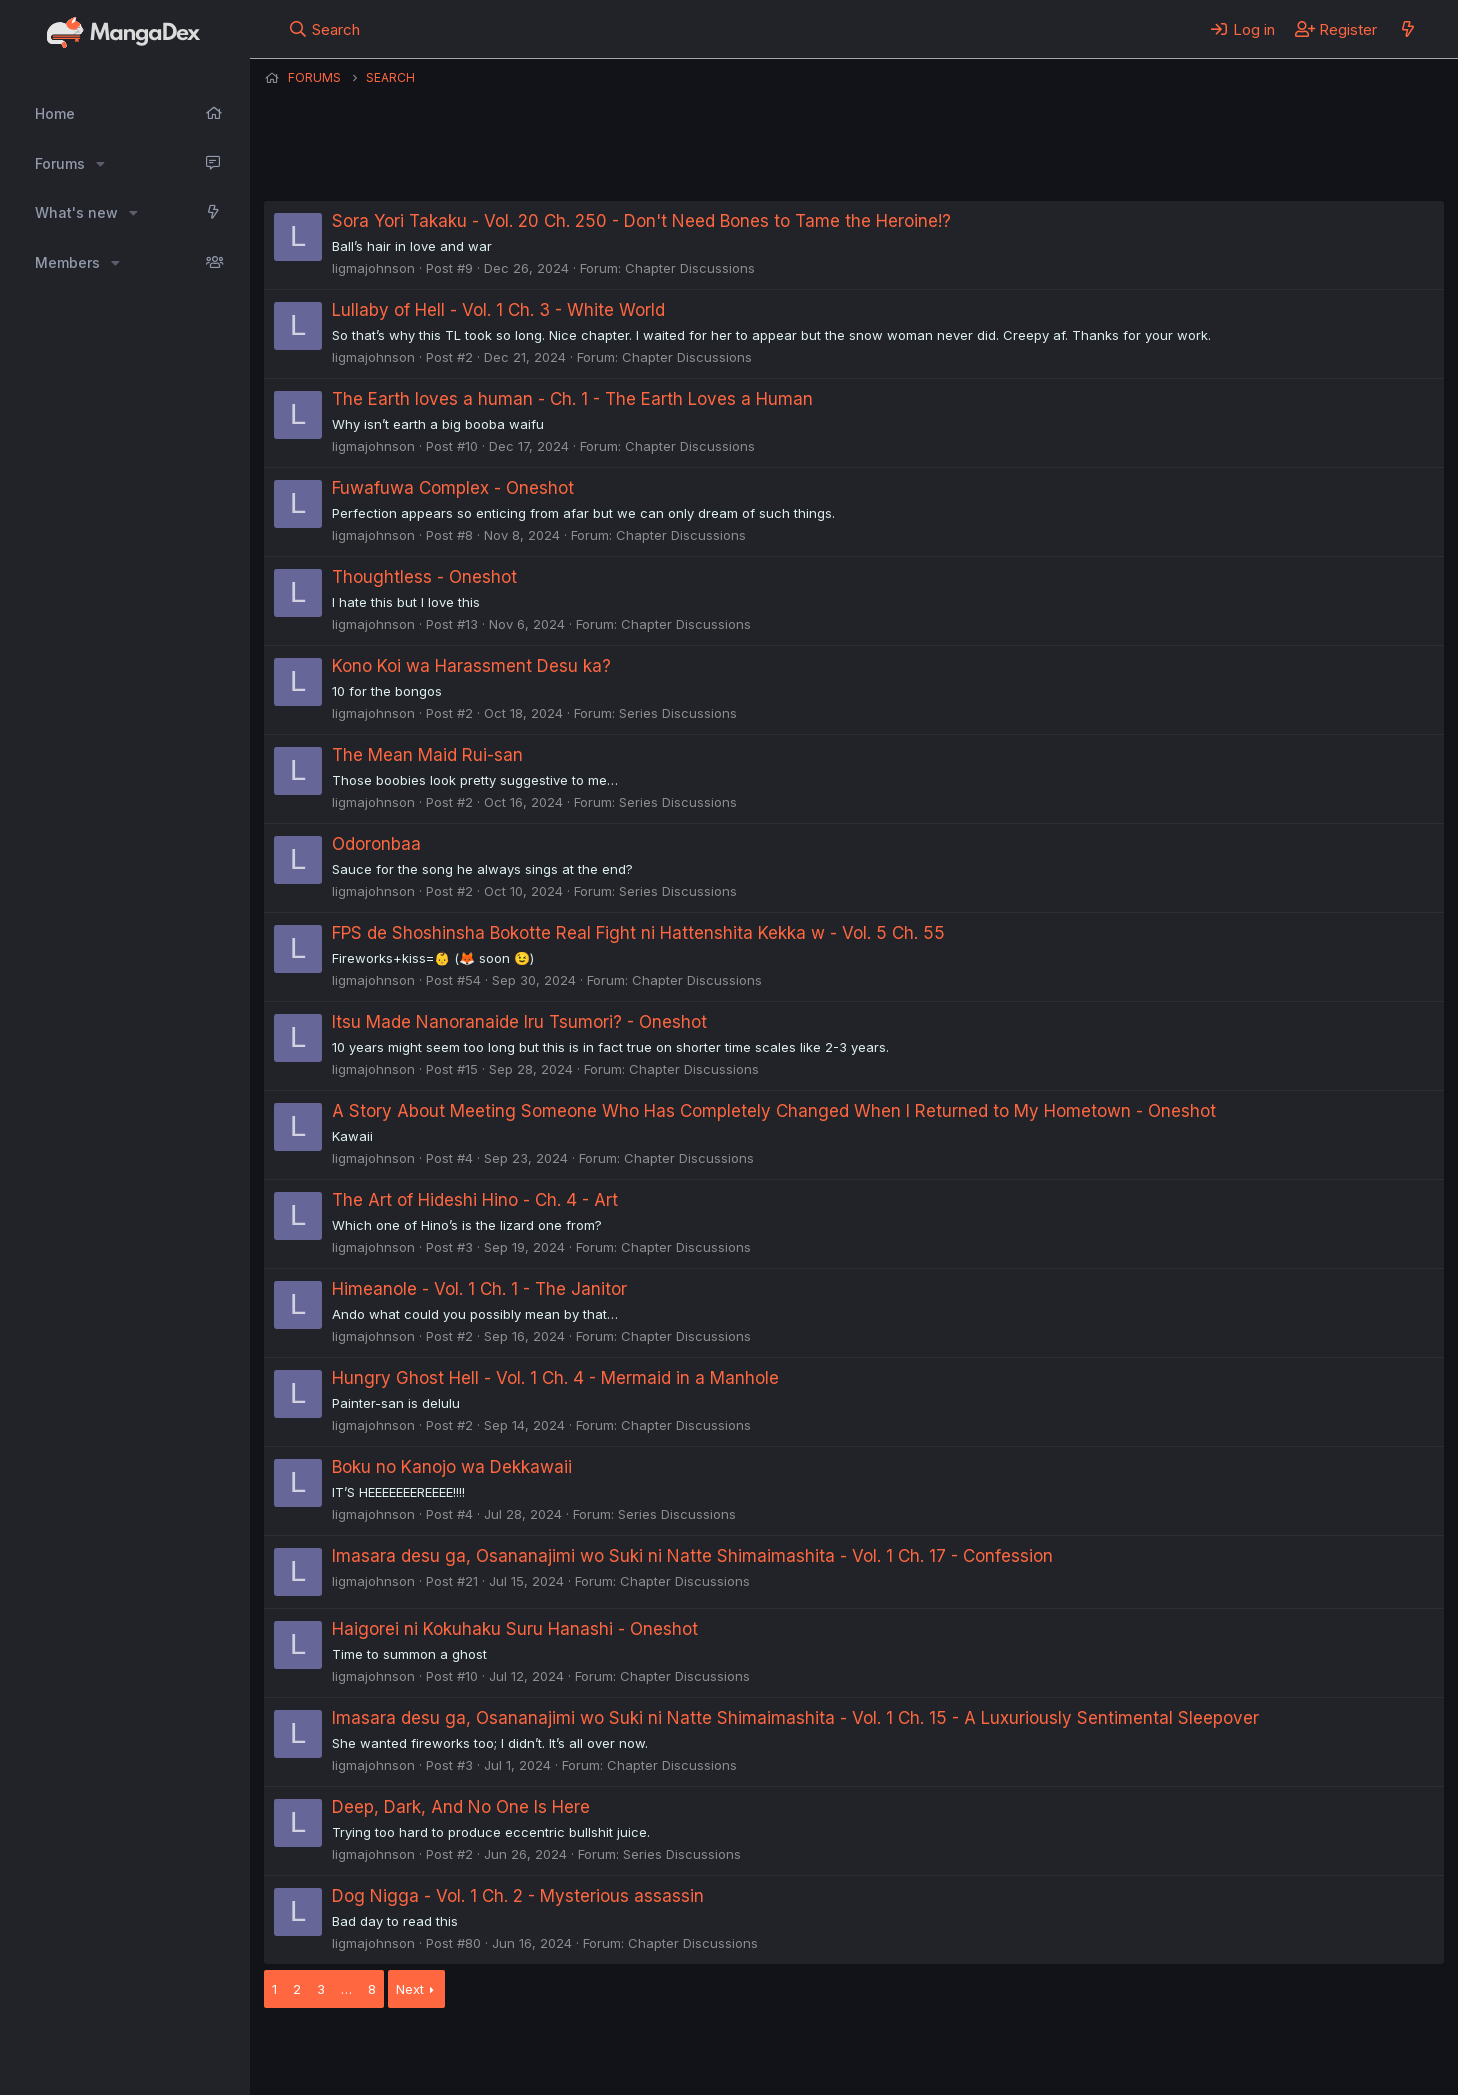 The image size is (1458, 2095). What do you see at coordinates (1279, 2051) in the screenshot?
I see `Community platform by XenForo` at bounding box center [1279, 2051].